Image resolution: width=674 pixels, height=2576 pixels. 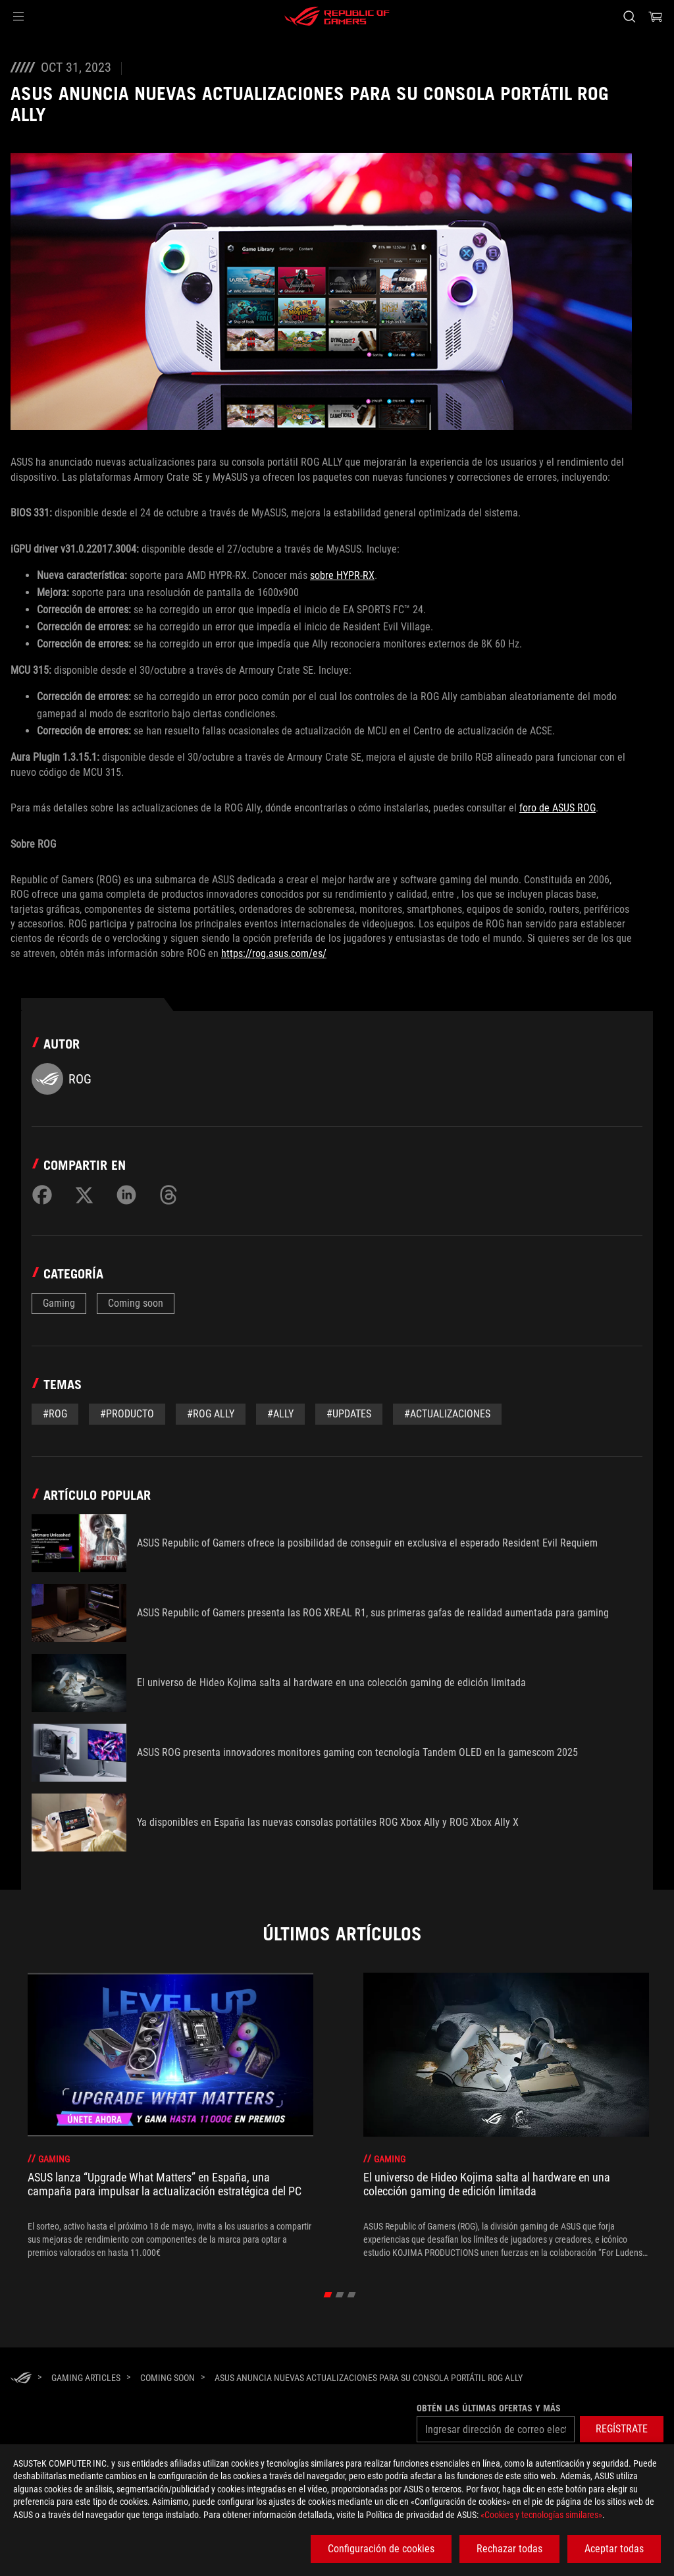 I want to click on #actualizaciones, so click(x=447, y=1414).